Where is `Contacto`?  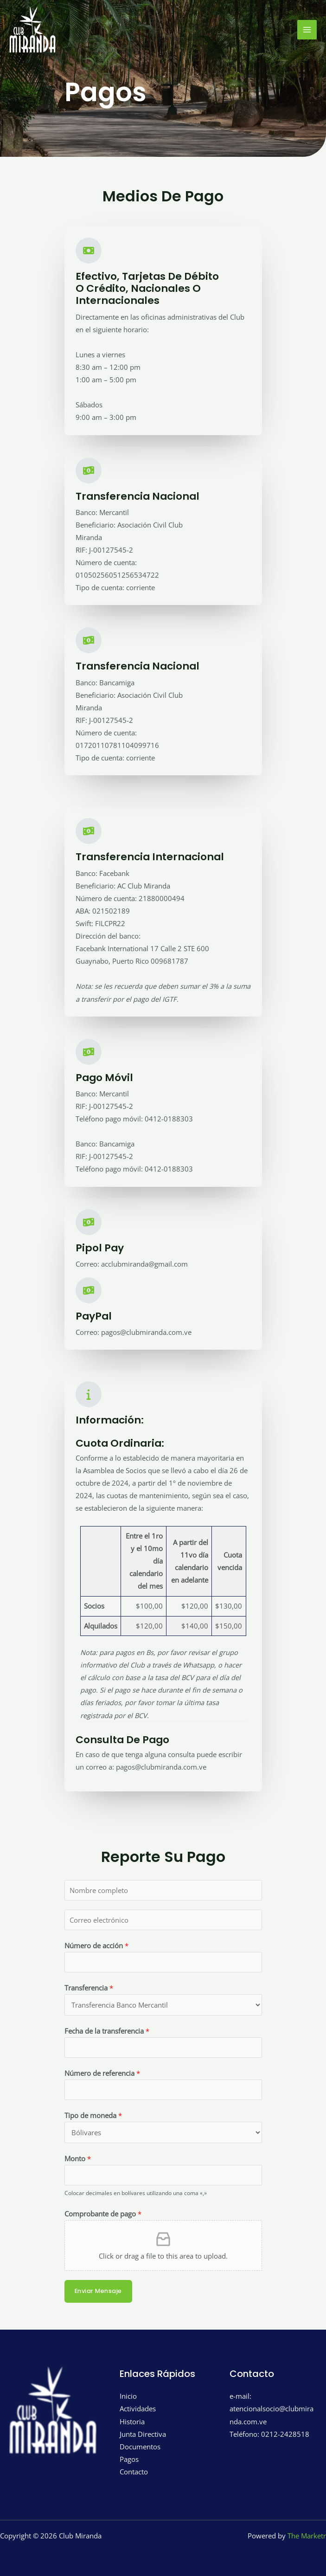
Contacto is located at coordinates (134, 2471).